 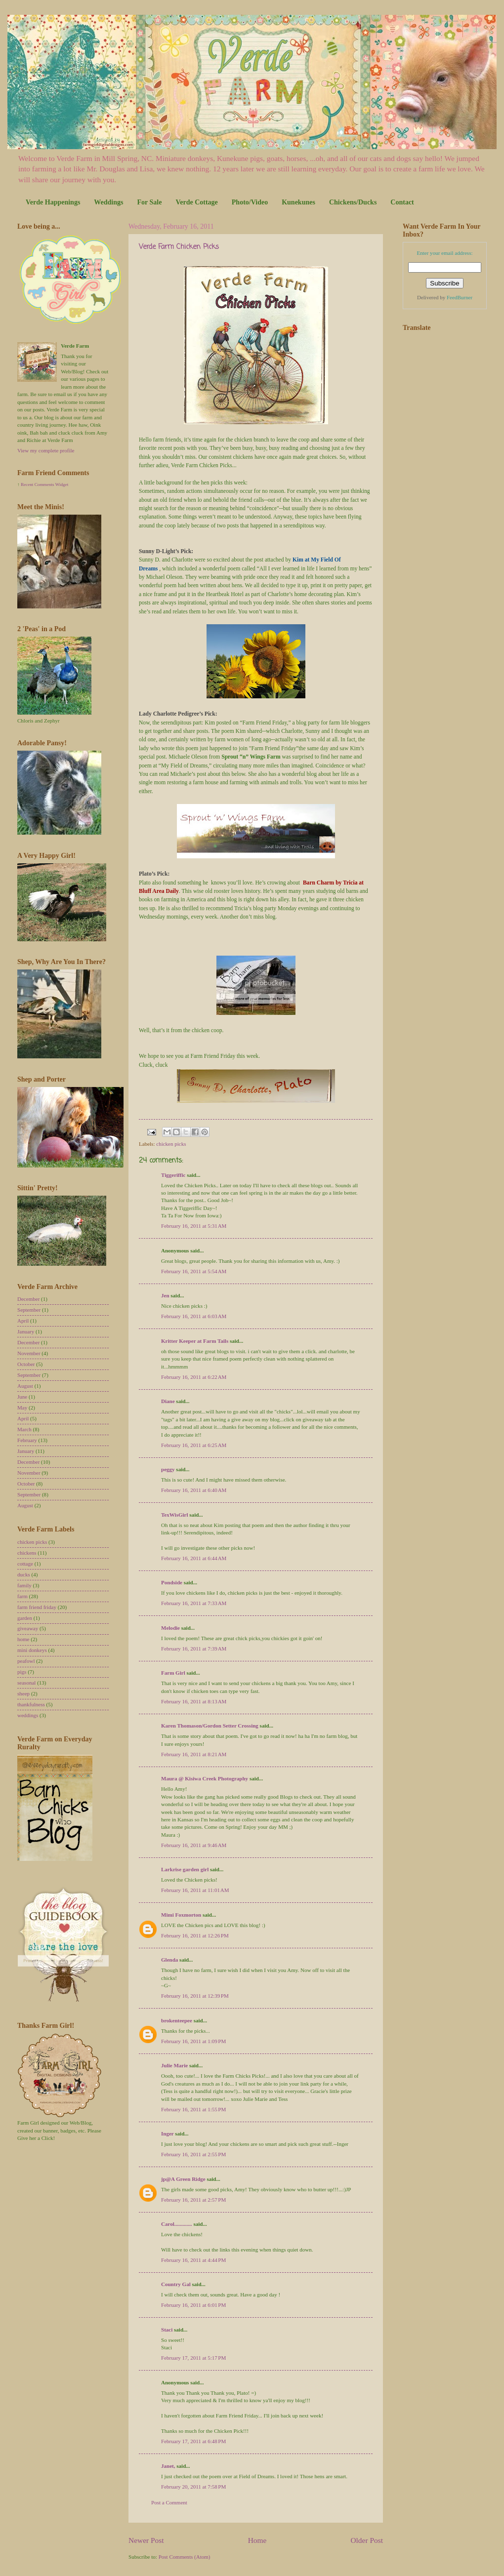 I want to click on February 16, 2011 at 4:44 PM, so click(x=193, y=2260).